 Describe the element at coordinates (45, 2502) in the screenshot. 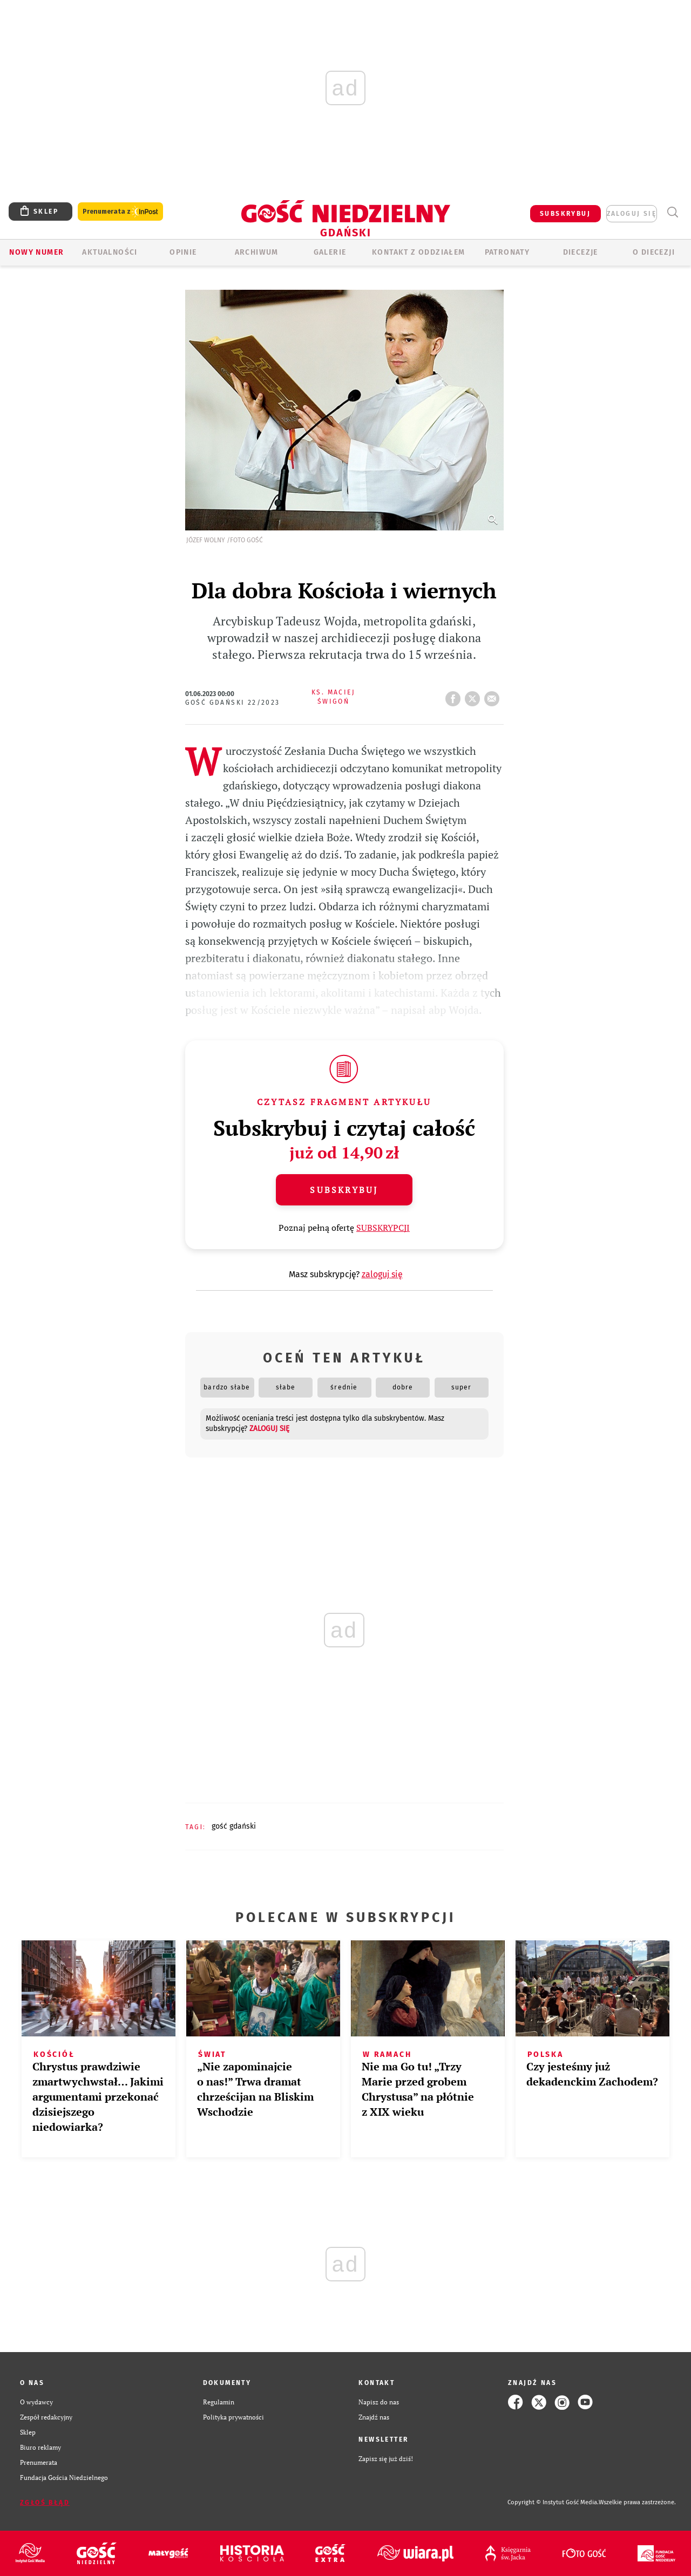

I see `Zgłoś błąd` at that location.